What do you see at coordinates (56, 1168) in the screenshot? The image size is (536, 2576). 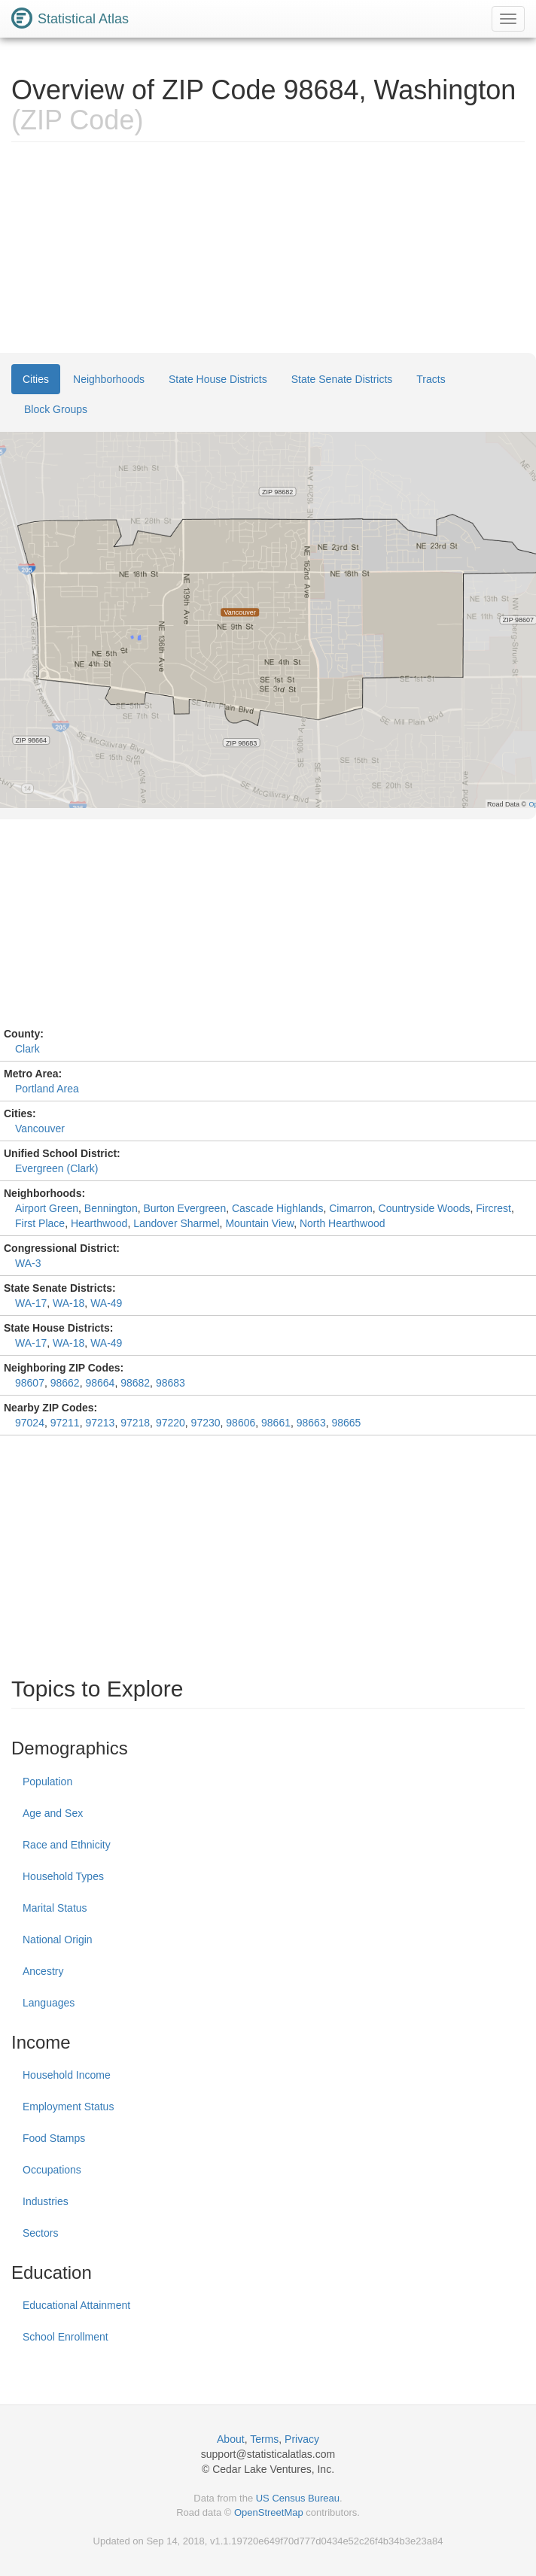 I see `Evergreen (Clark)` at bounding box center [56, 1168].